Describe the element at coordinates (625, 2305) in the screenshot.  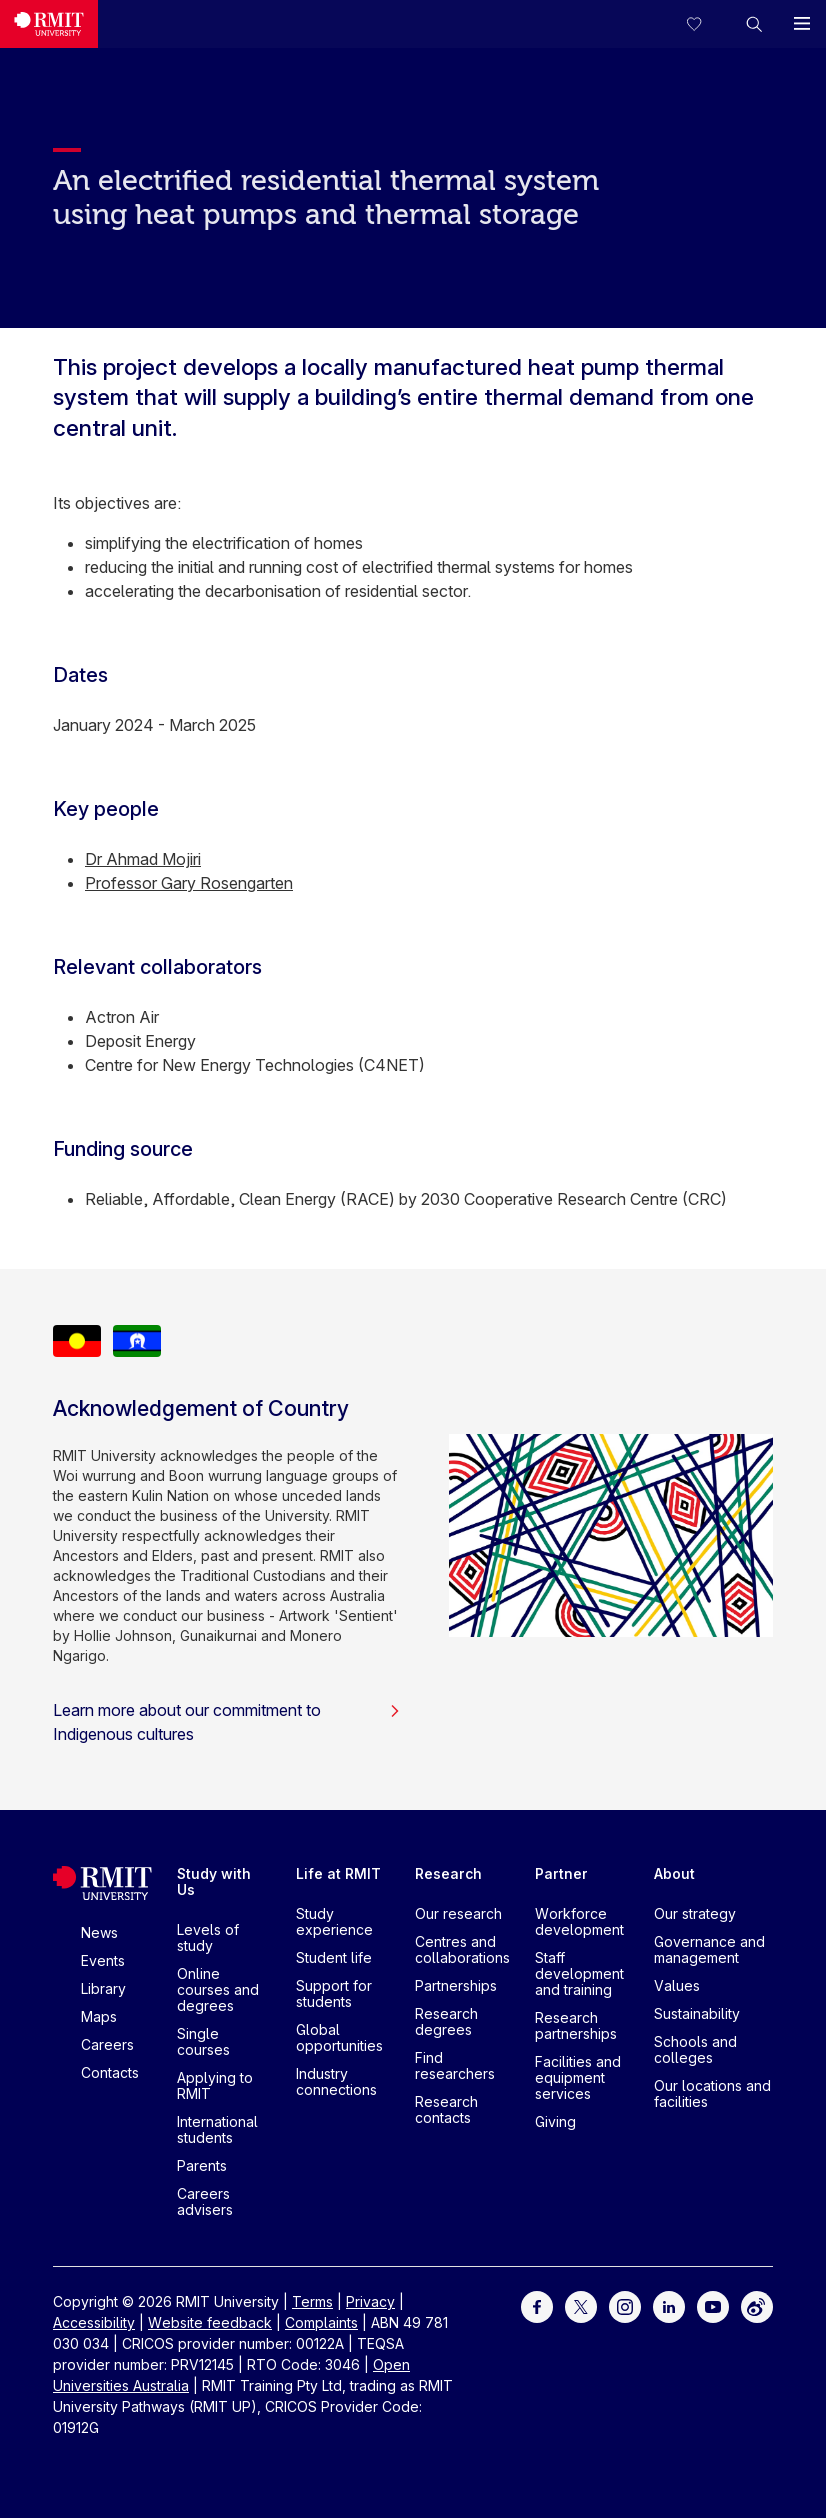
I see `[For Instagram]` at that location.